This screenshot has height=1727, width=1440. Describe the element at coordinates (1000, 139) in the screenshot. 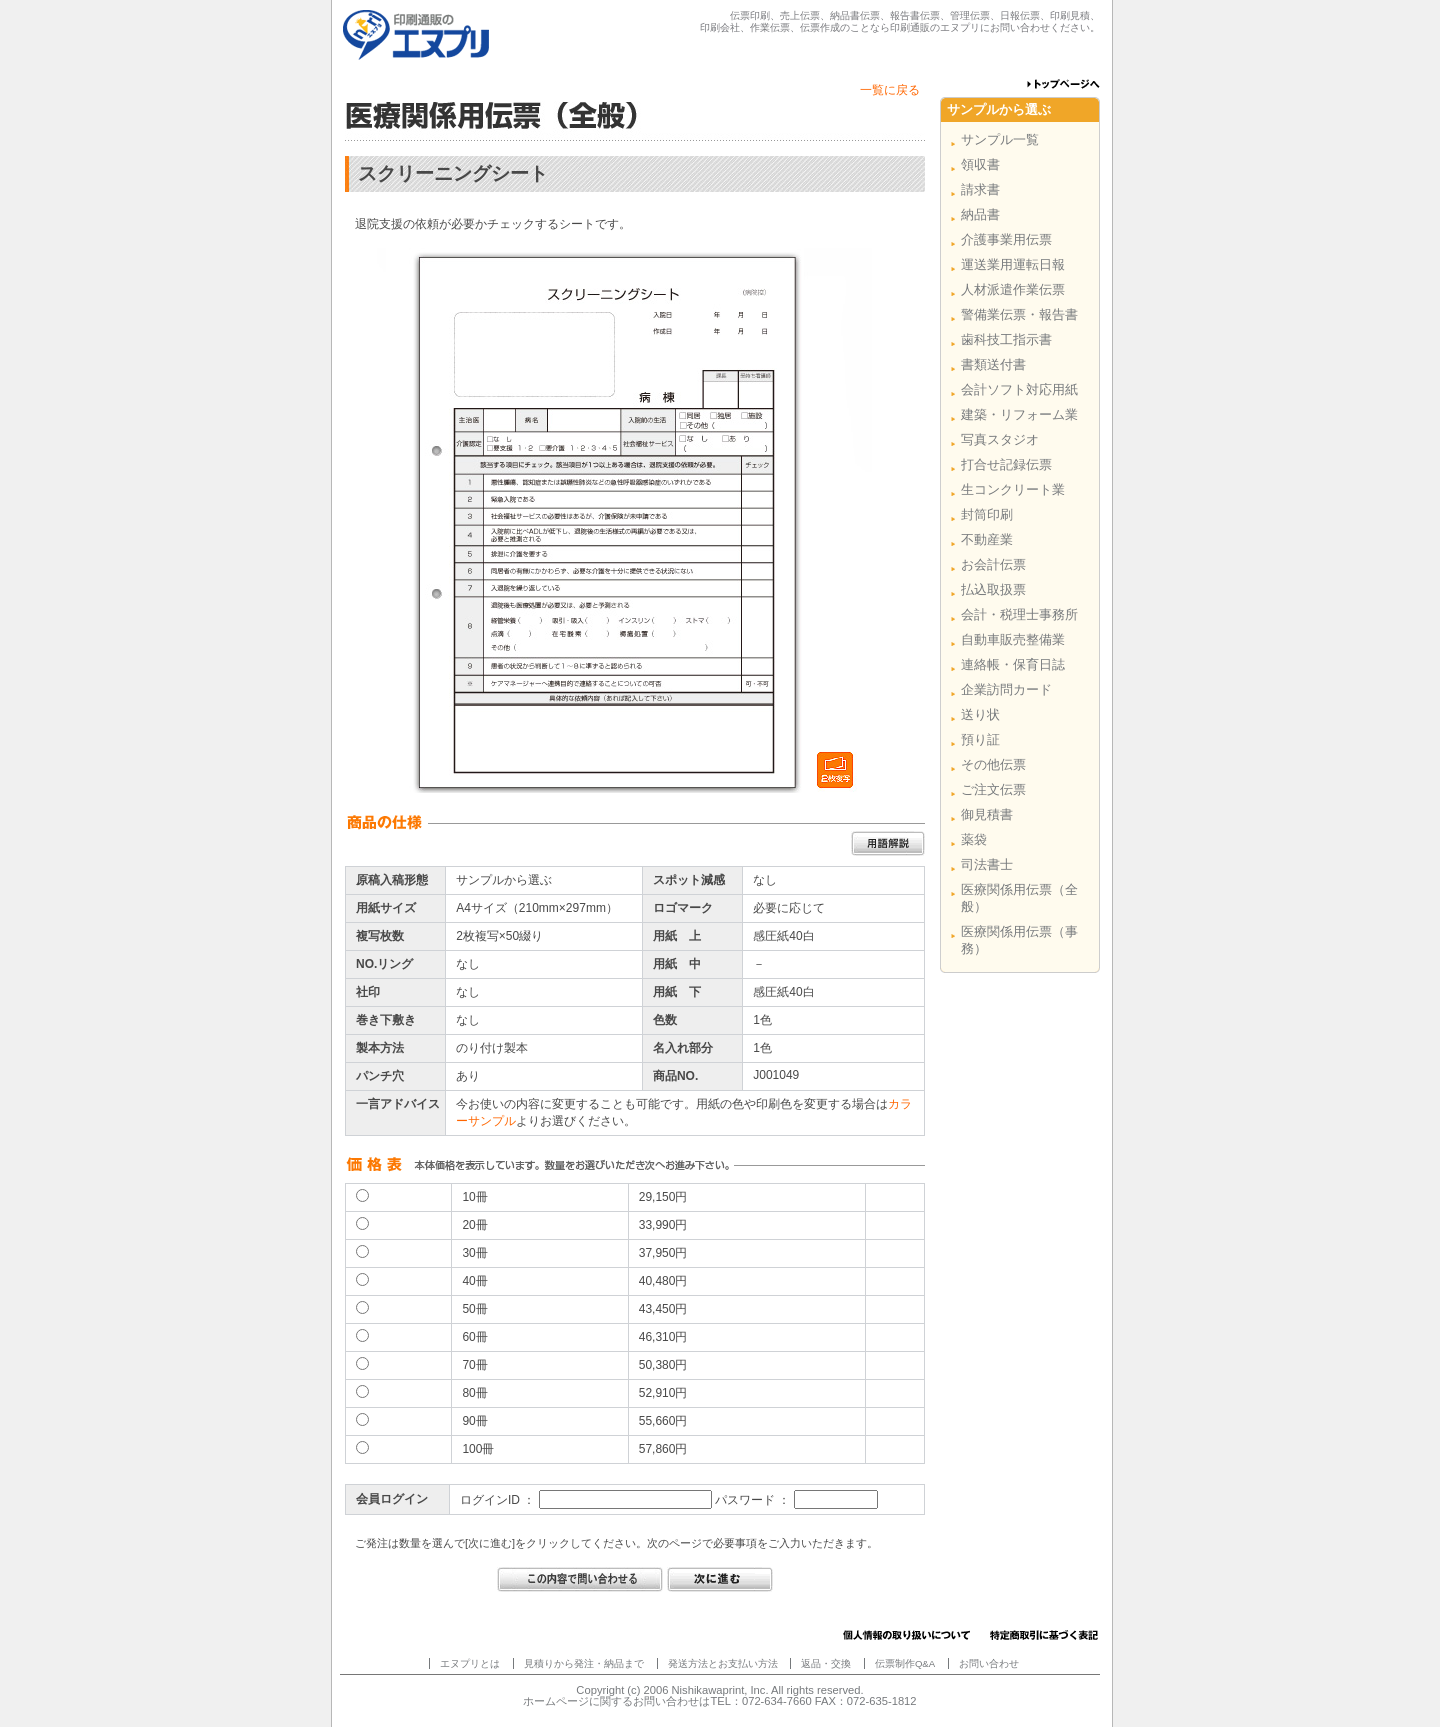

I see `サンプル一覧` at that location.